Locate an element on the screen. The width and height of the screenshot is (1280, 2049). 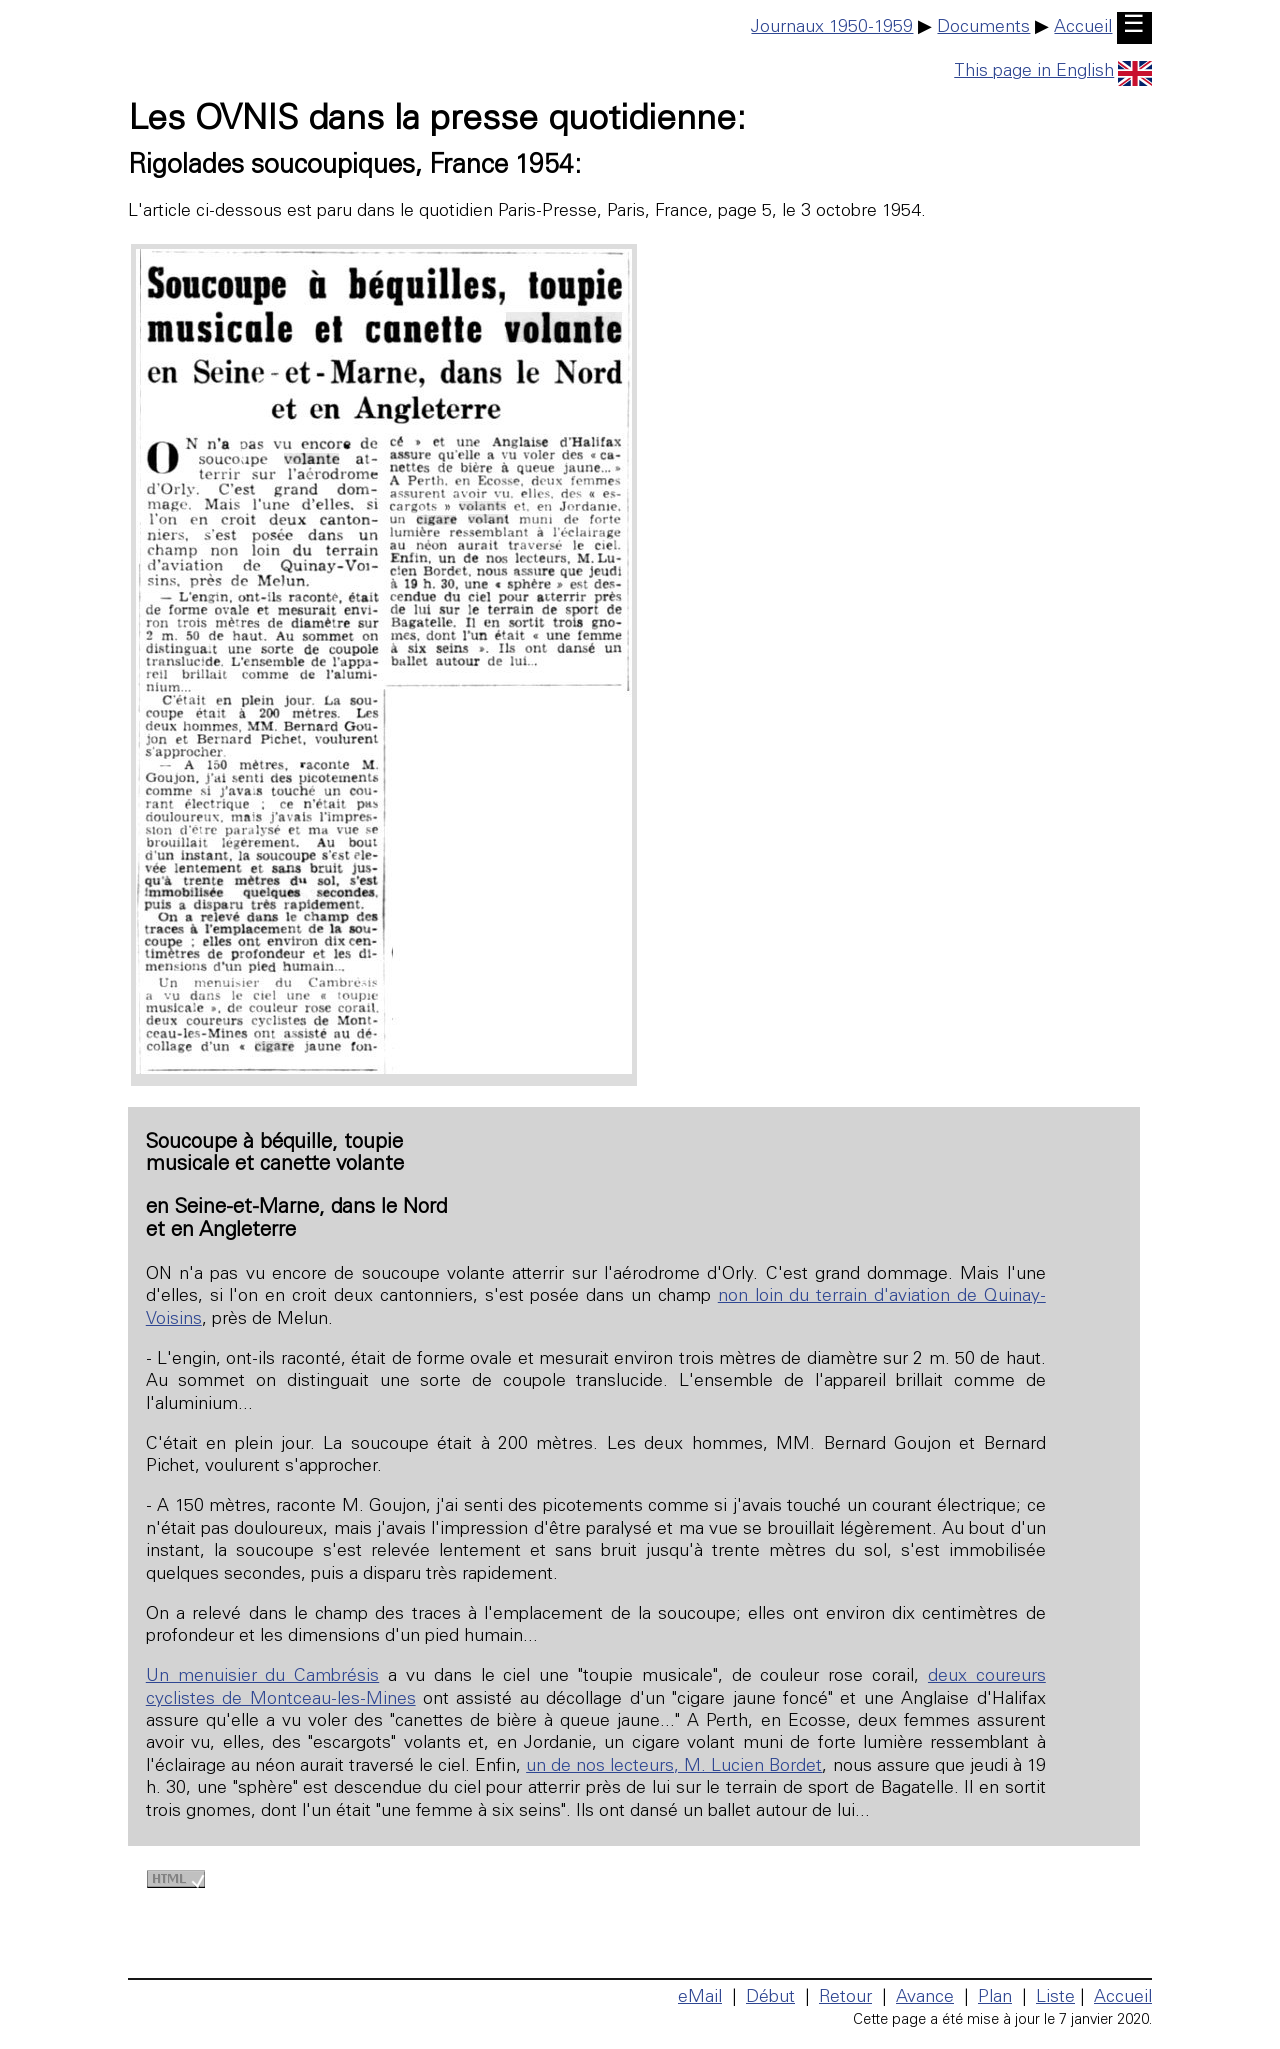
Avance is located at coordinates (925, 1998).